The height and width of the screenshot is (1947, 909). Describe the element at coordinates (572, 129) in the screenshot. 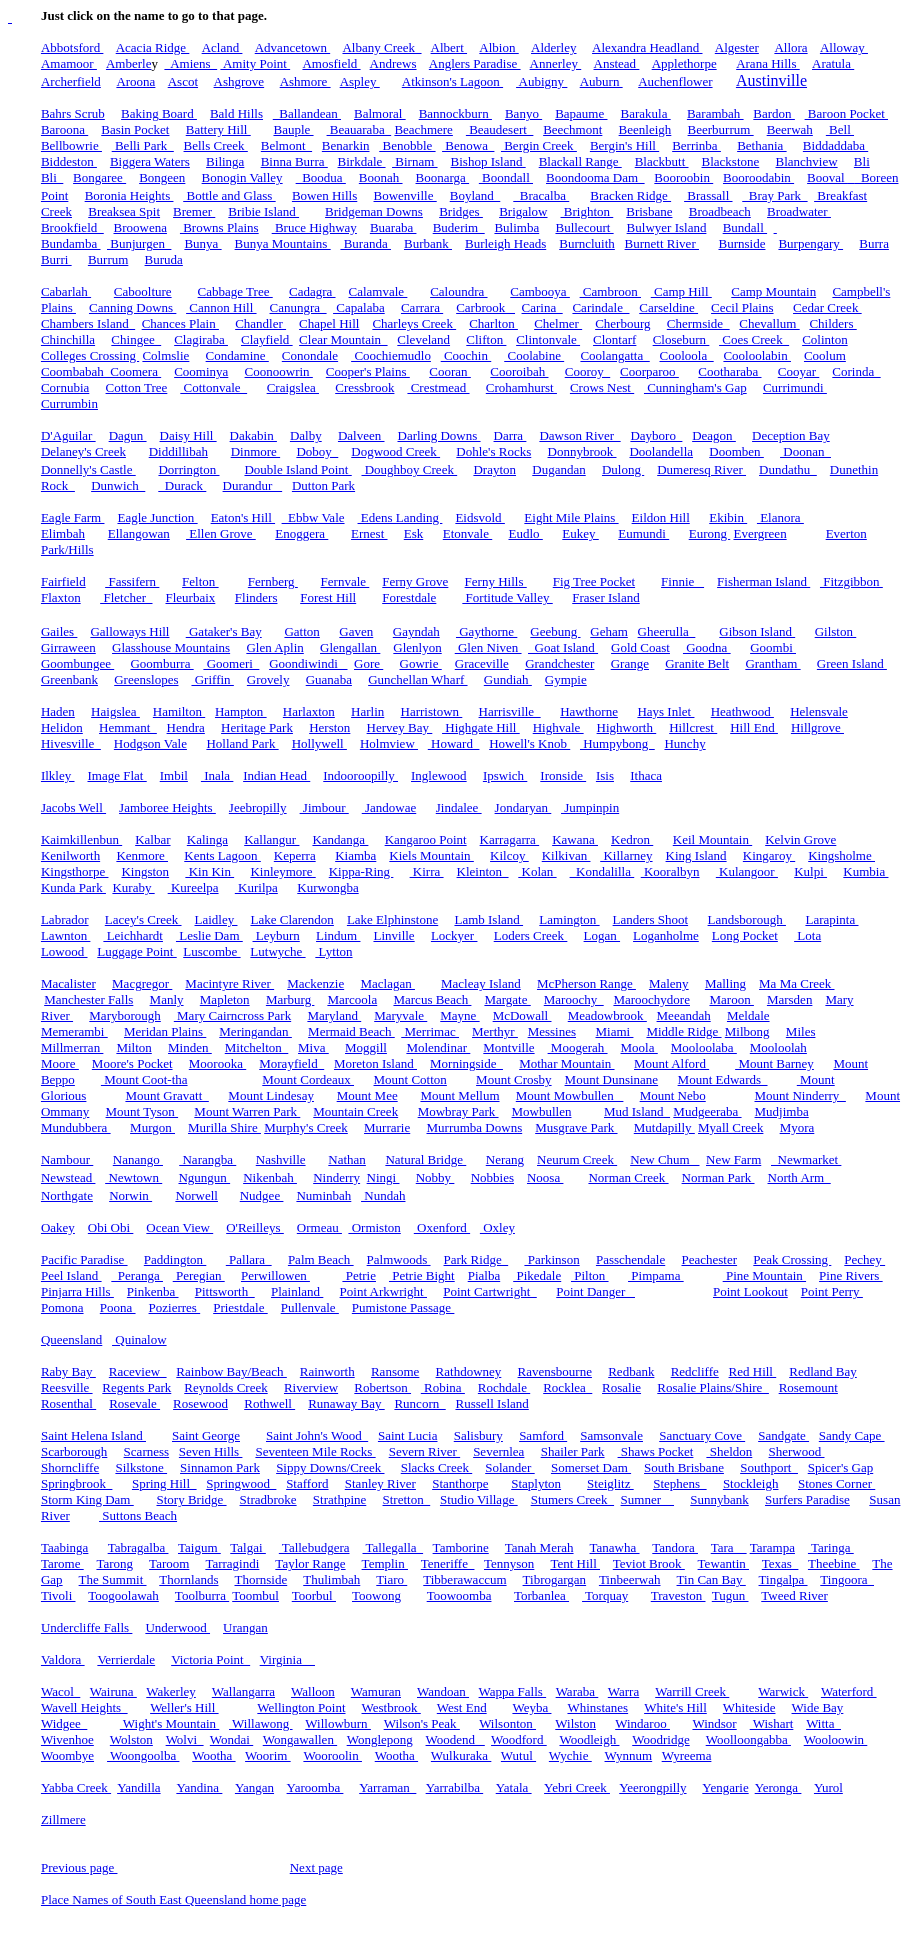

I see `Beechmont` at that location.